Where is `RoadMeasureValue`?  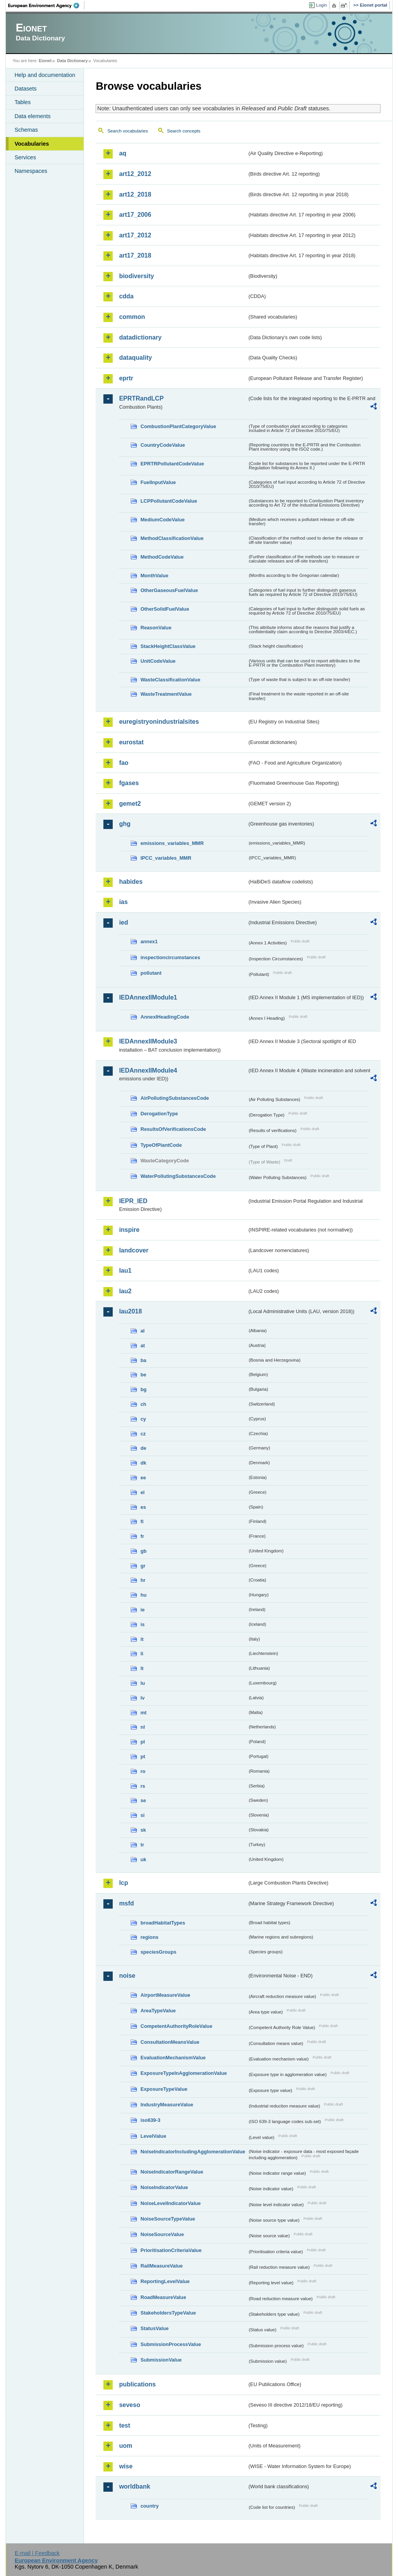 RoadMeasureValue is located at coordinates (163, 2297).